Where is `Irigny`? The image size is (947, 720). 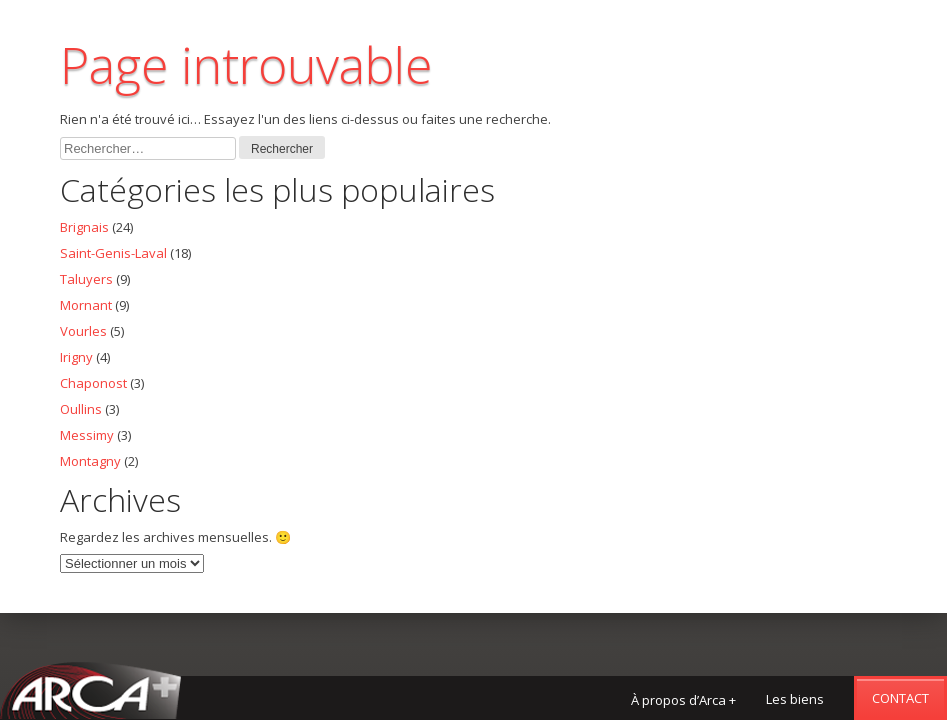
Irigny is located at coordinates (76, 357).